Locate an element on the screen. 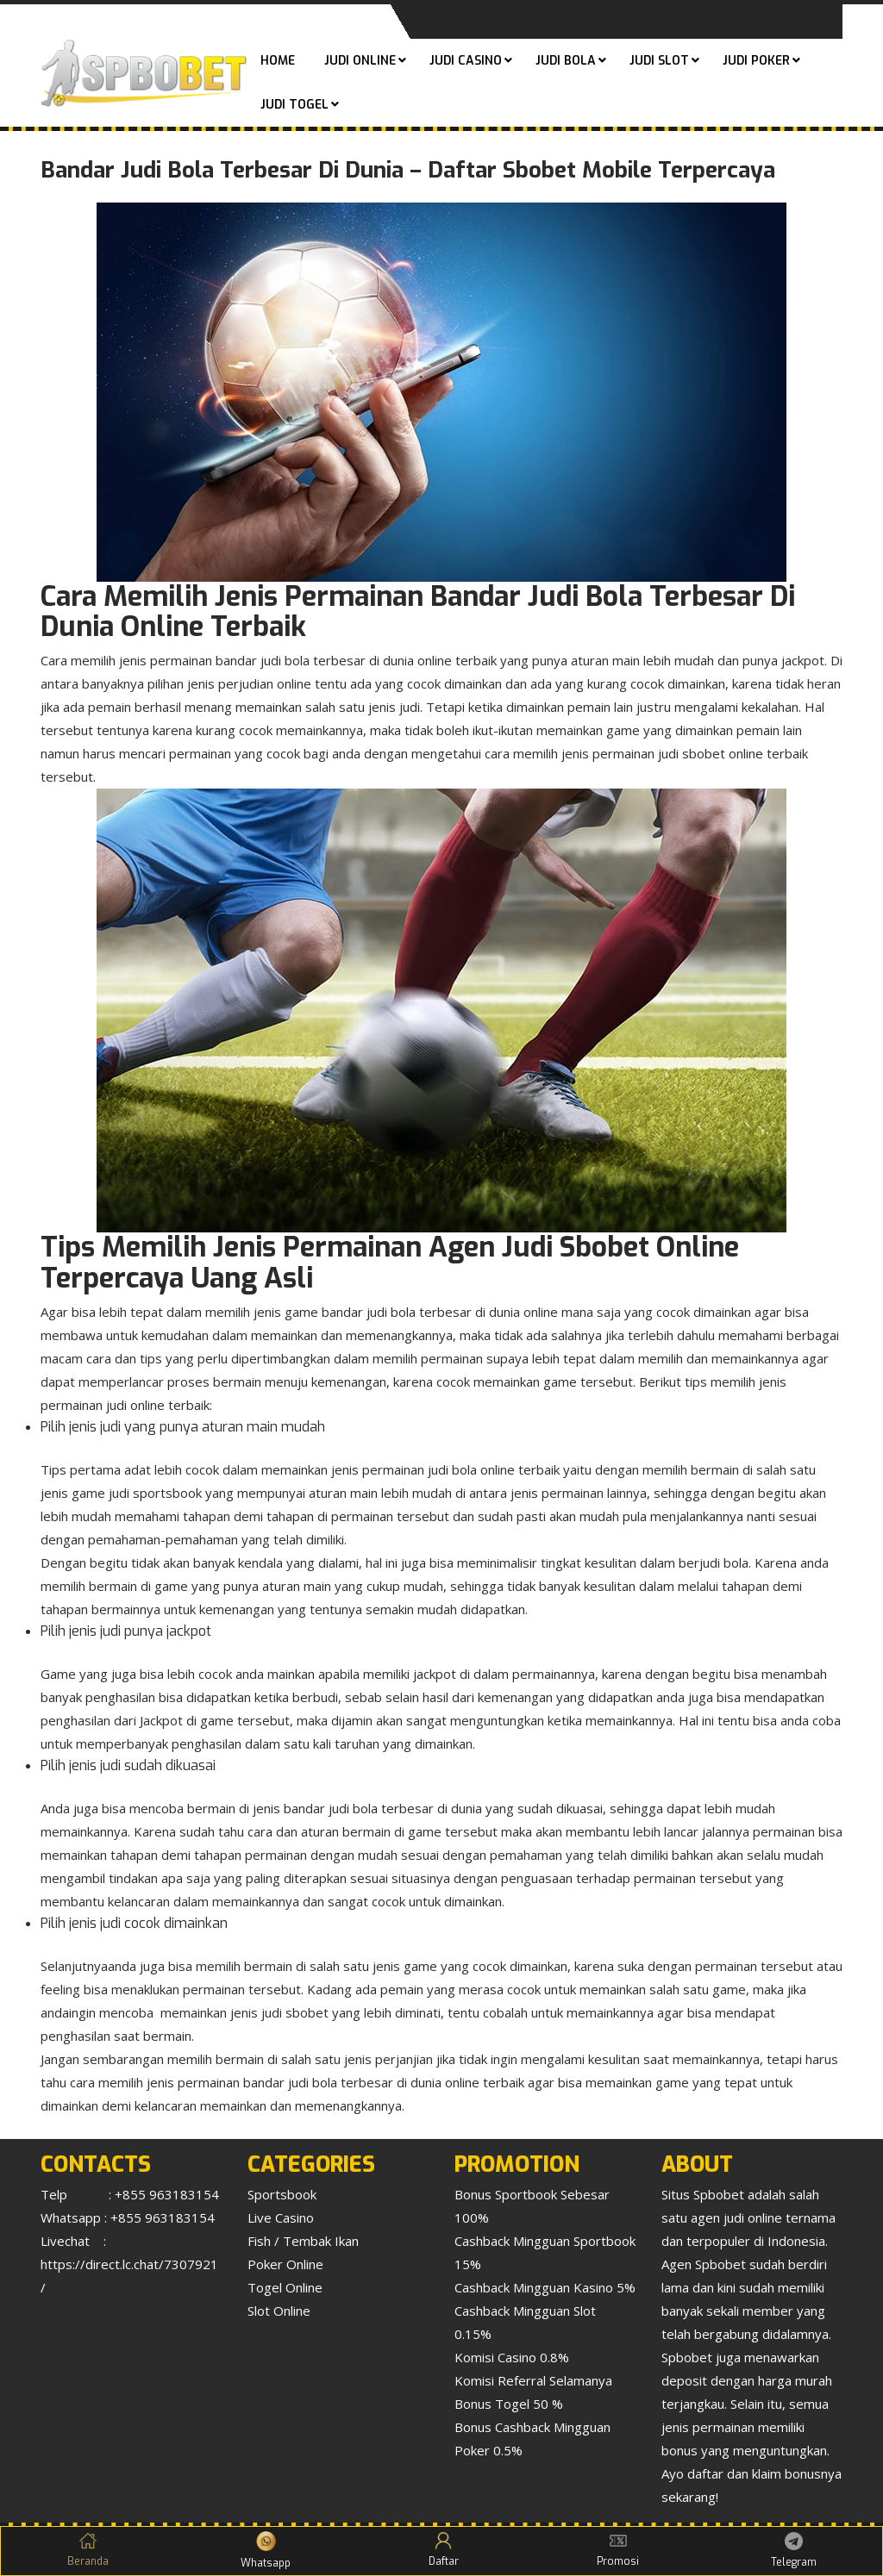 This screenshot has width=883, height=2576. Beranda is located at coordinates (88, 2550).